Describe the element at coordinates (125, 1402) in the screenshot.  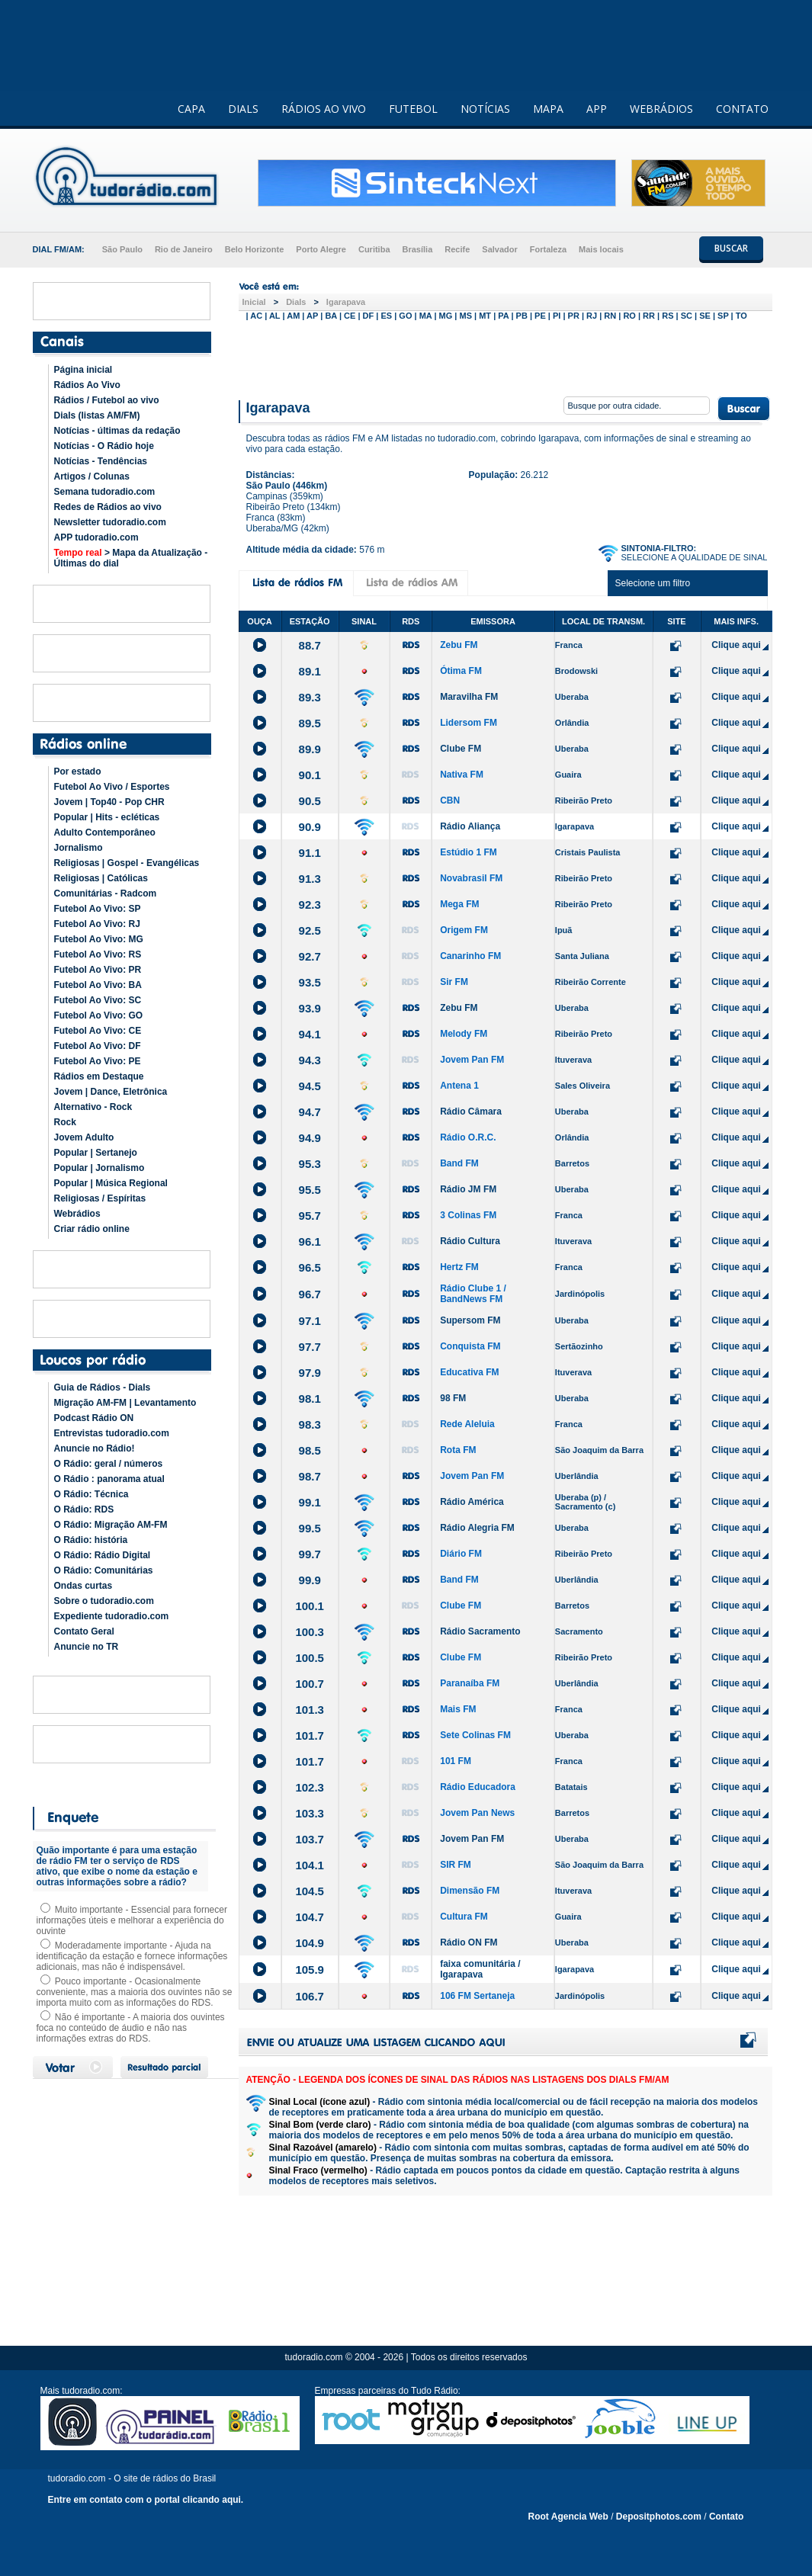
I see `Migração AM-FM | Levantamento` at that location.